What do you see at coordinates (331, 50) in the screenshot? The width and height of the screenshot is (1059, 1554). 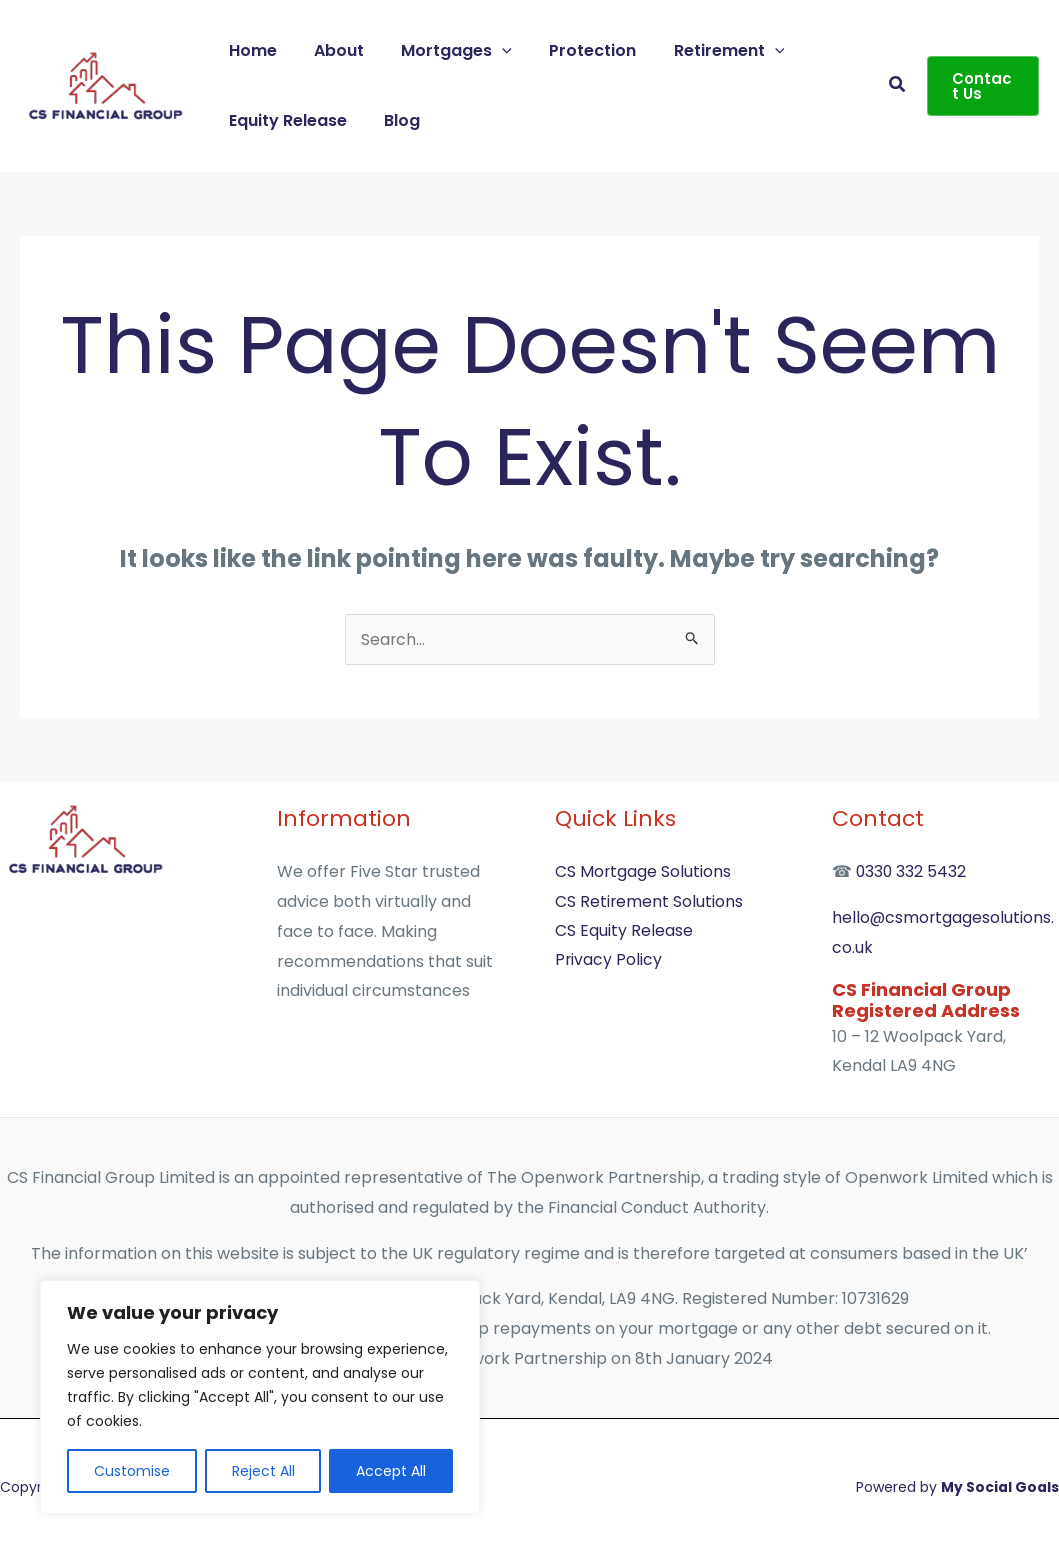 I see `About` at bounding box center [331, 50].